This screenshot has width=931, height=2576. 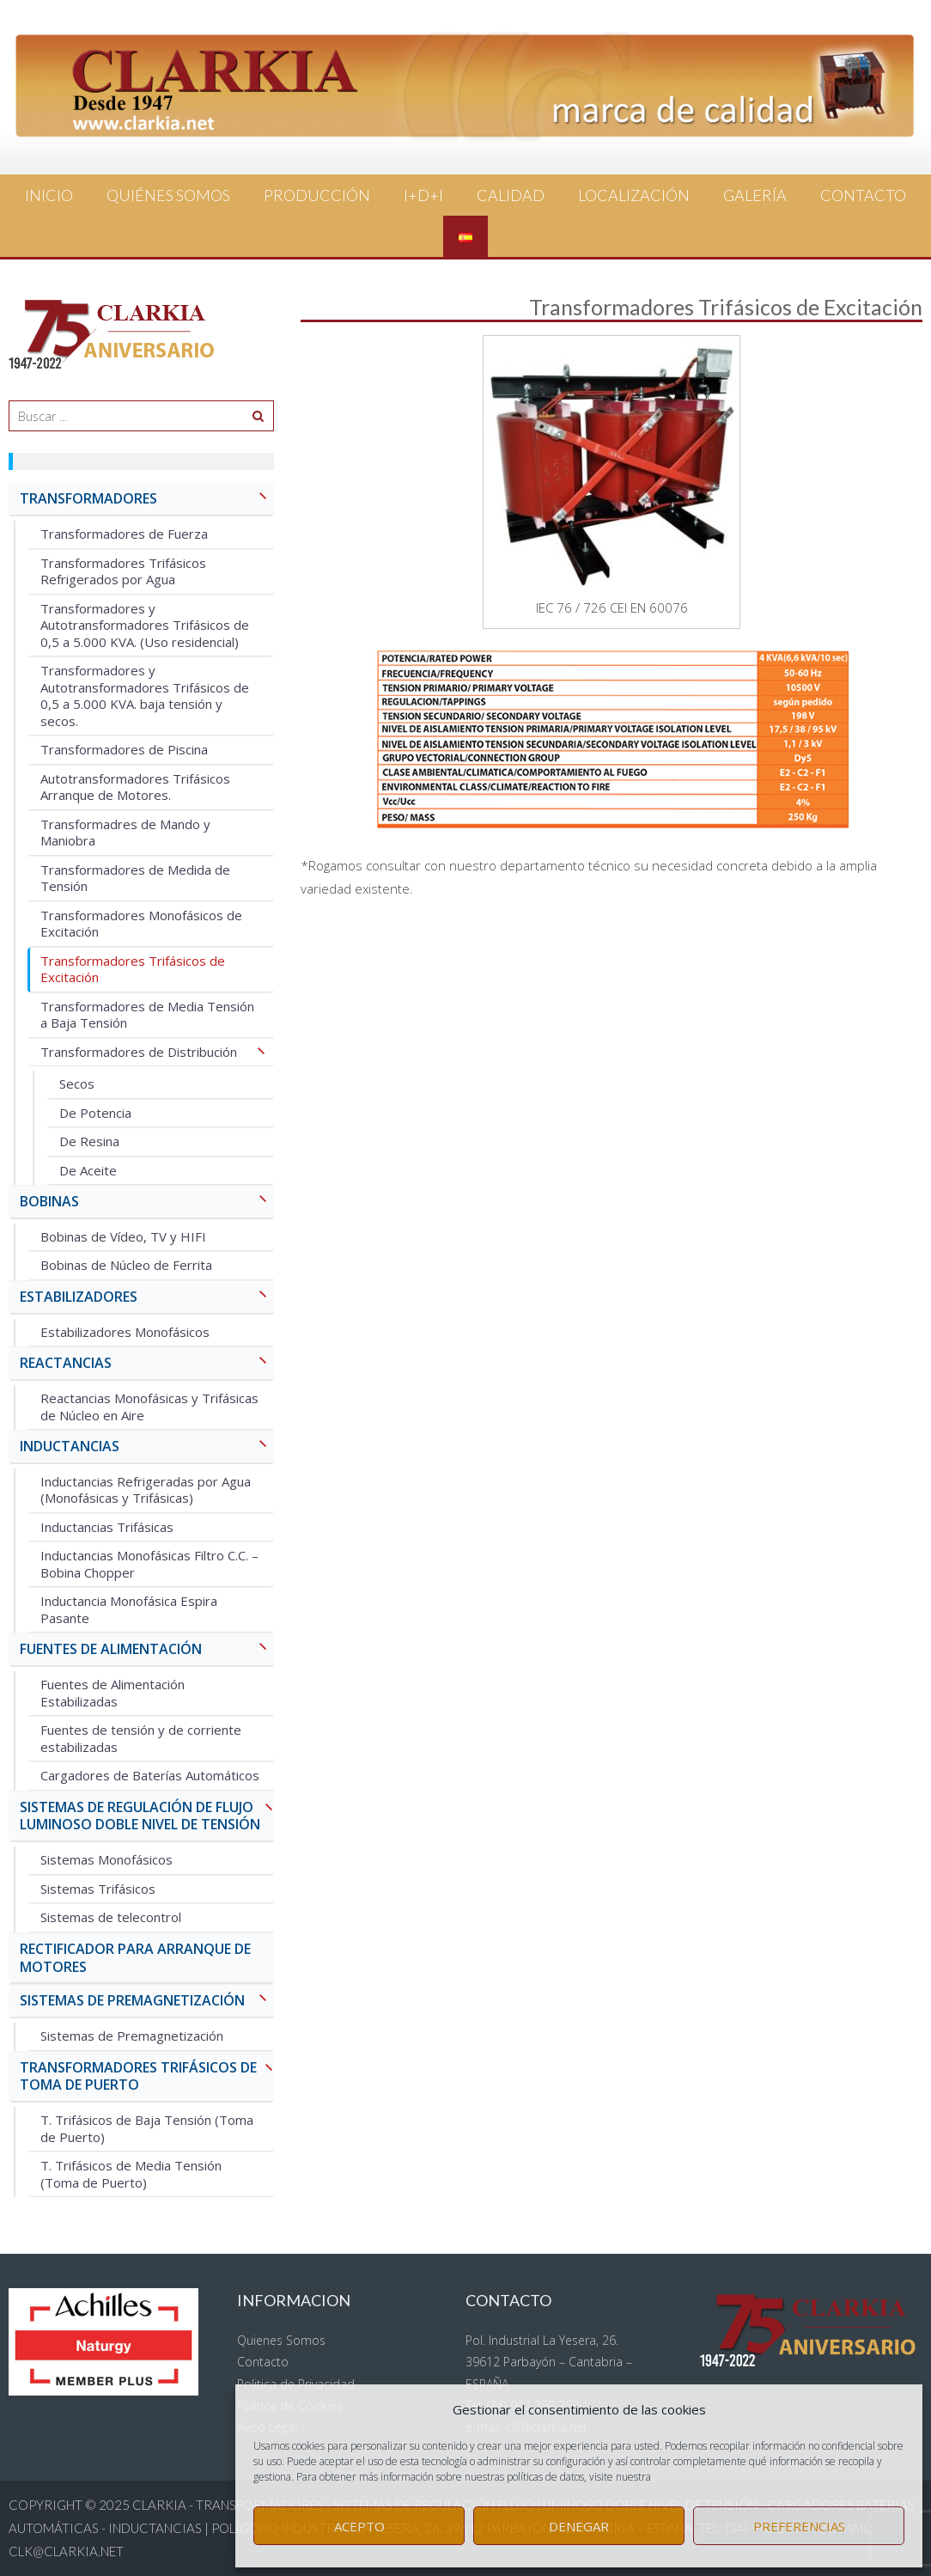 I want to click on Transformadores Trifásicos de Excitación, so click(x=132, y=969).